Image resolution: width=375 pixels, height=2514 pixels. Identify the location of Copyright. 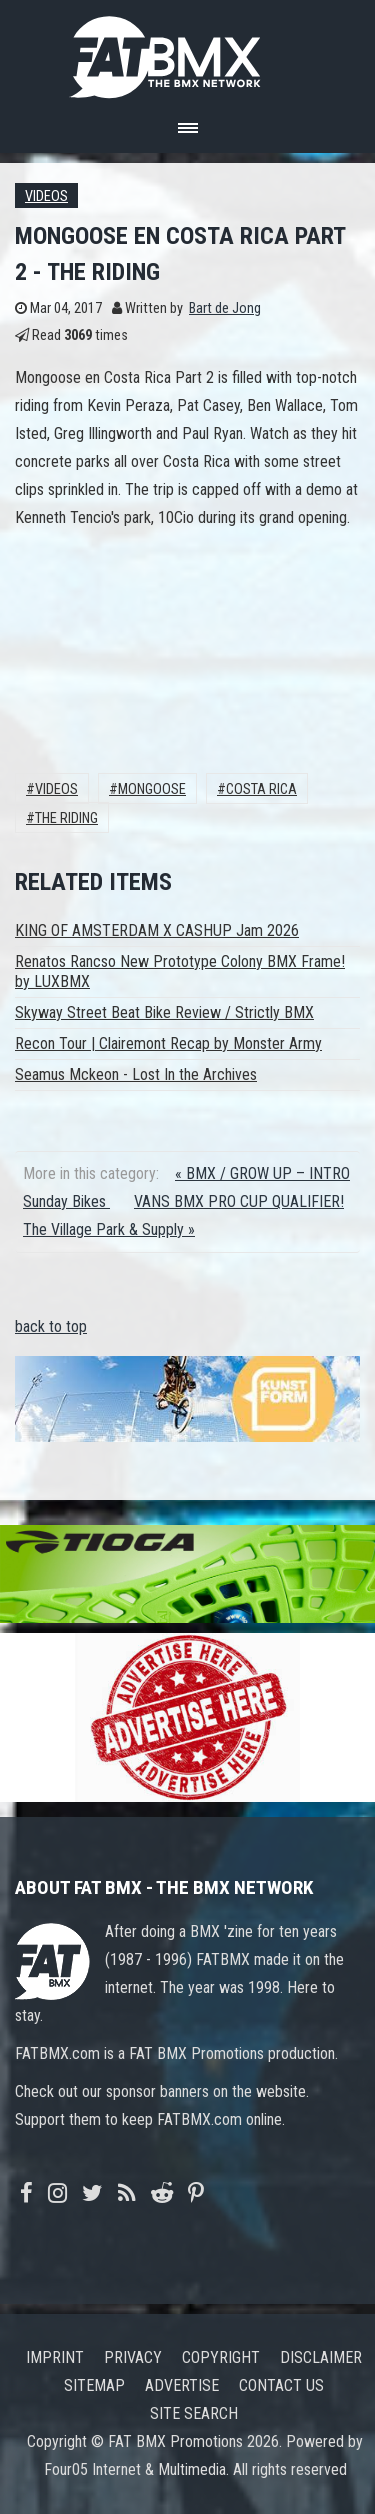
(221, 2357).